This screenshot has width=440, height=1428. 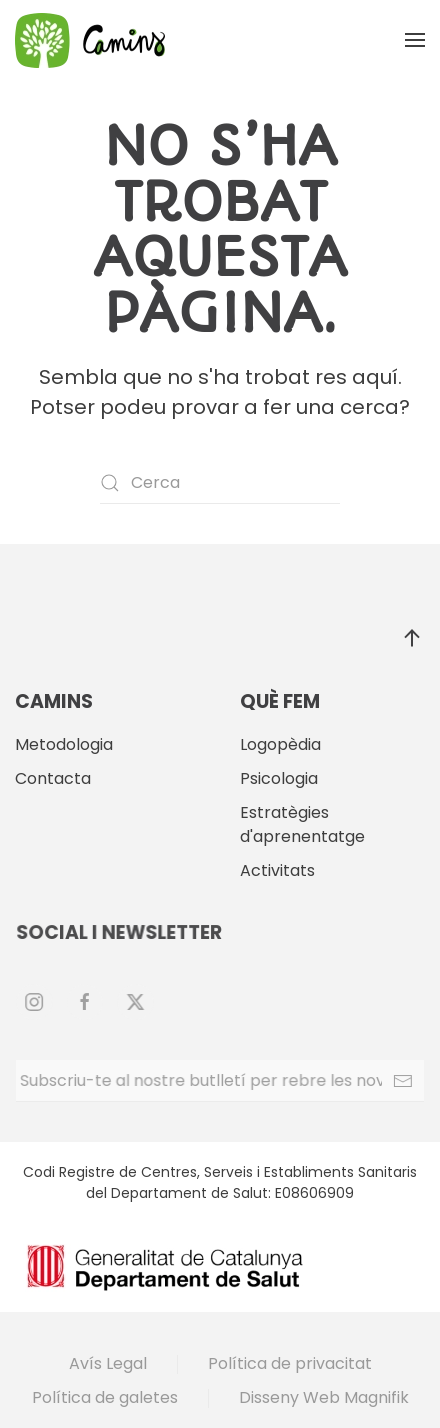 I want to click on Estratègies d'aprenentatge, so click(x=302, y=824).